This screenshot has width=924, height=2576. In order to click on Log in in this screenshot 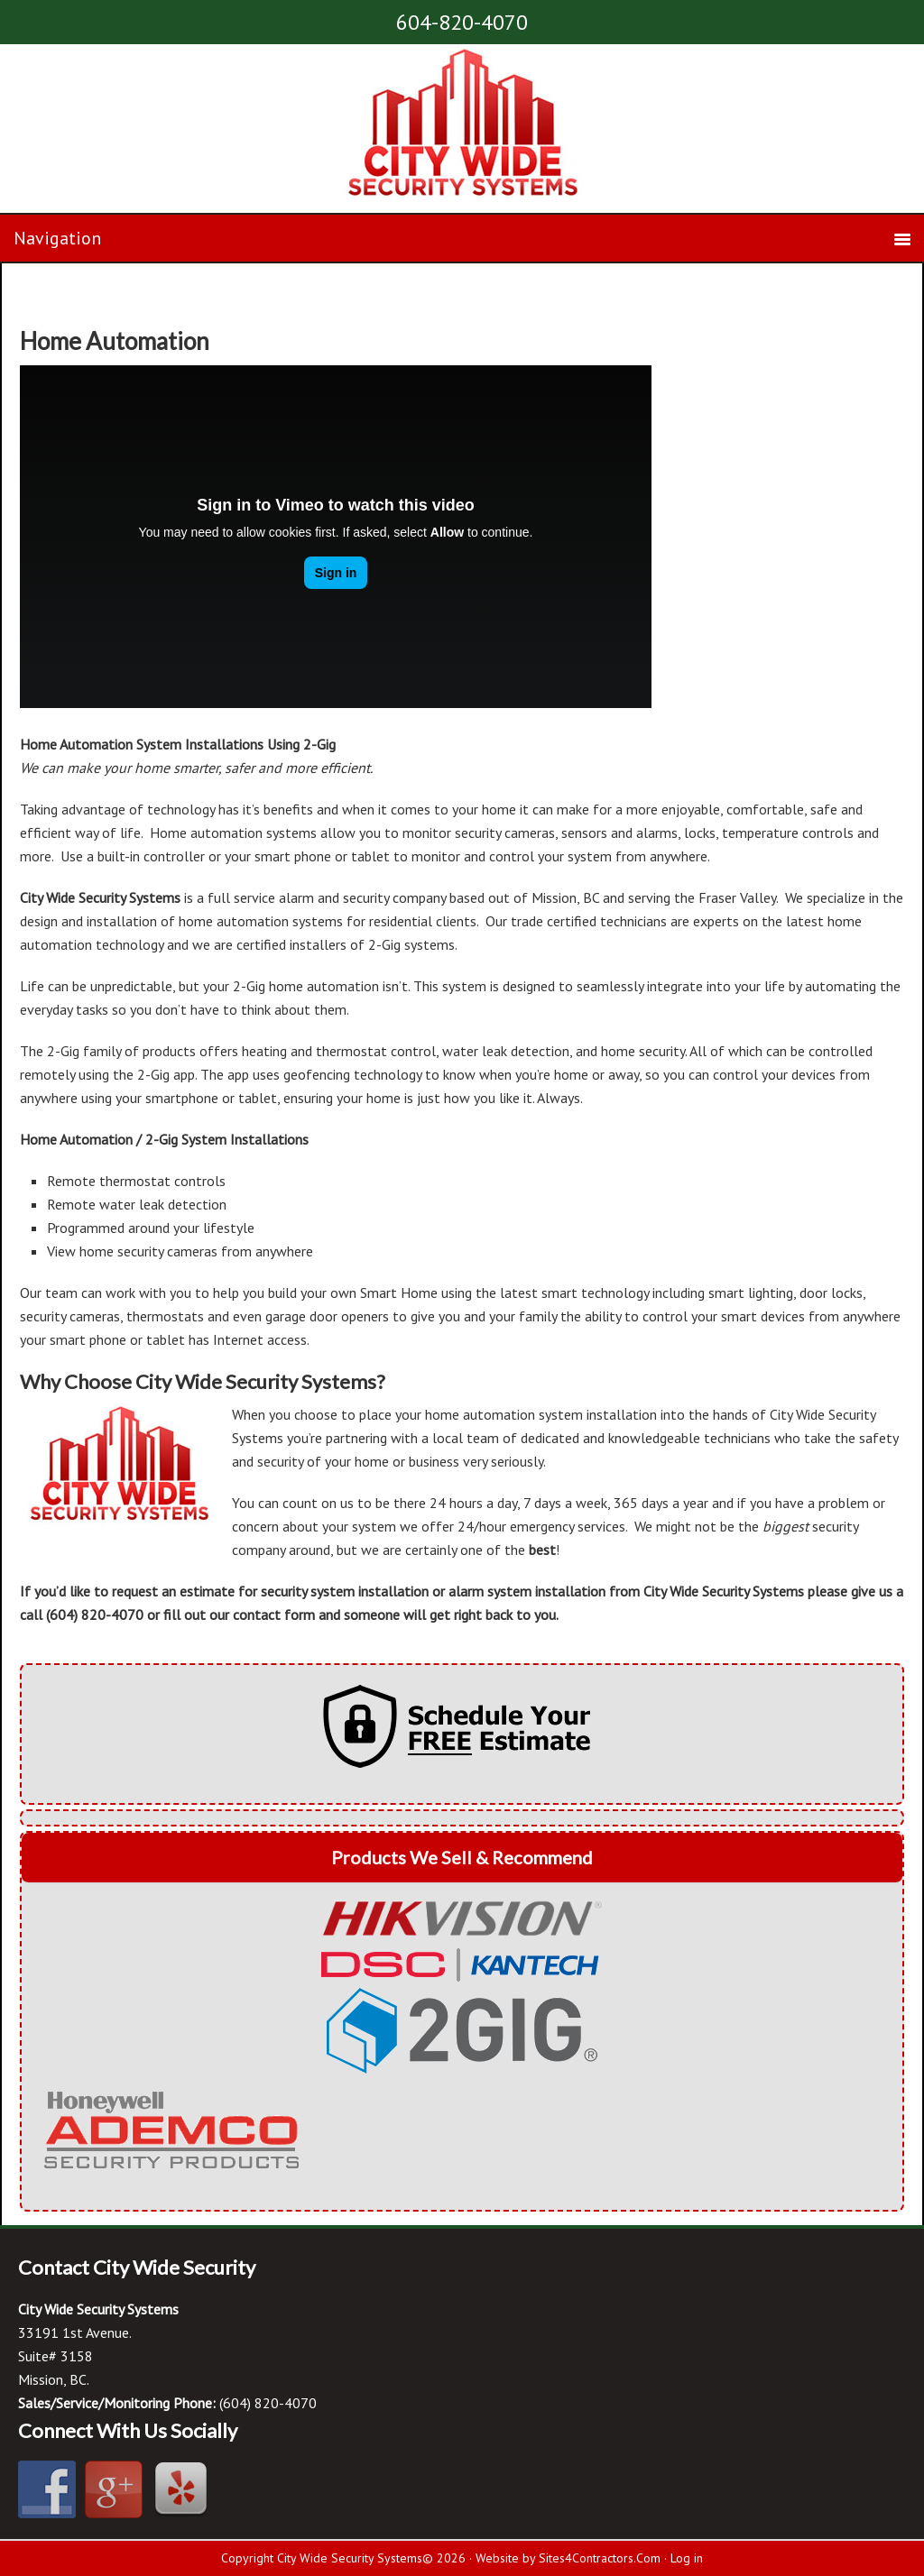, I will do `click(686, 2558)`.